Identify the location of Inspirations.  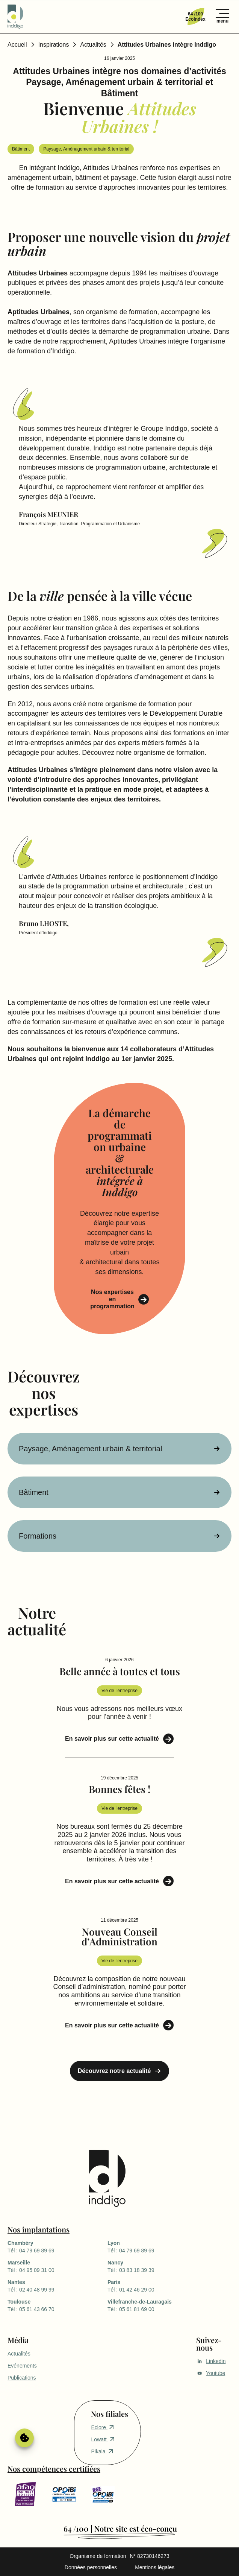
(53, 44).